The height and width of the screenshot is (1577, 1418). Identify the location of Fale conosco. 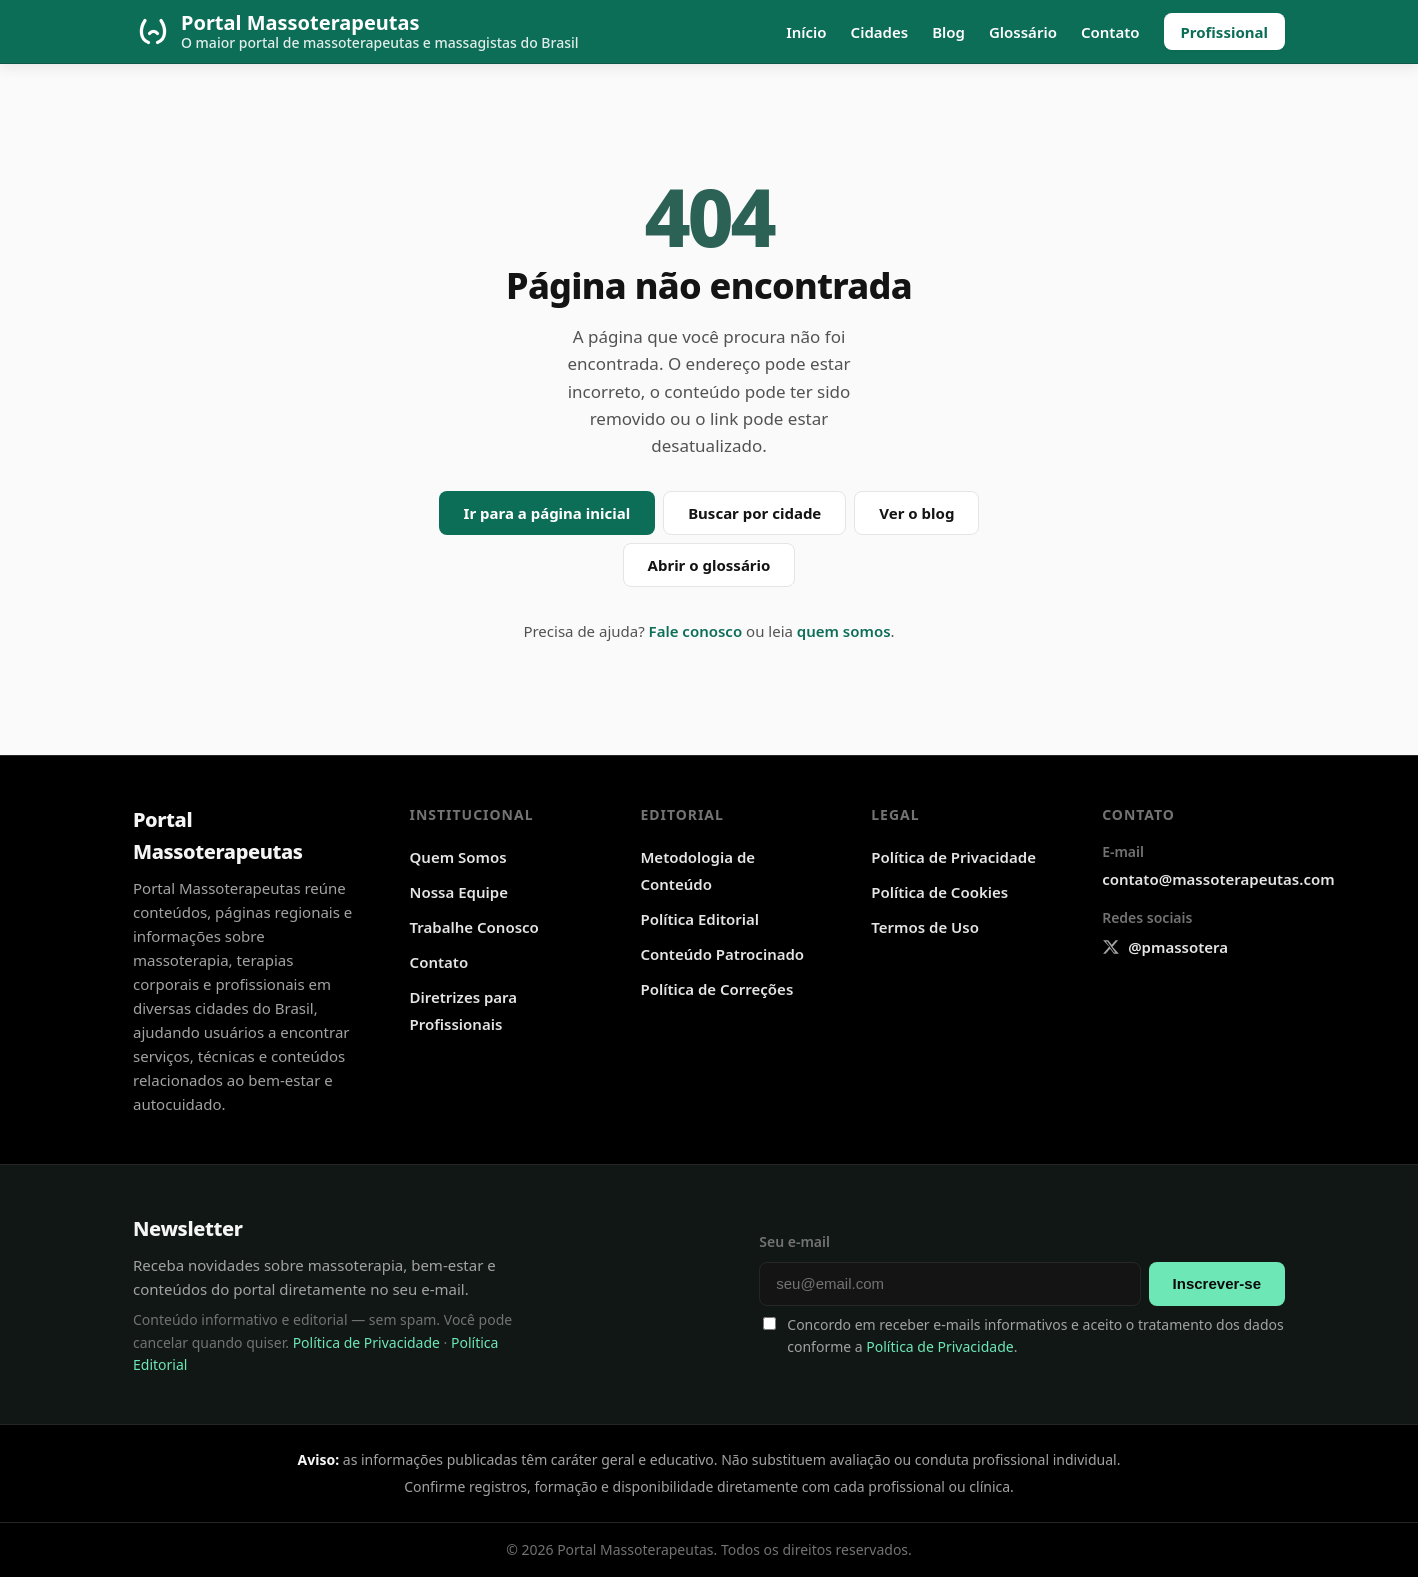
(696, 631).